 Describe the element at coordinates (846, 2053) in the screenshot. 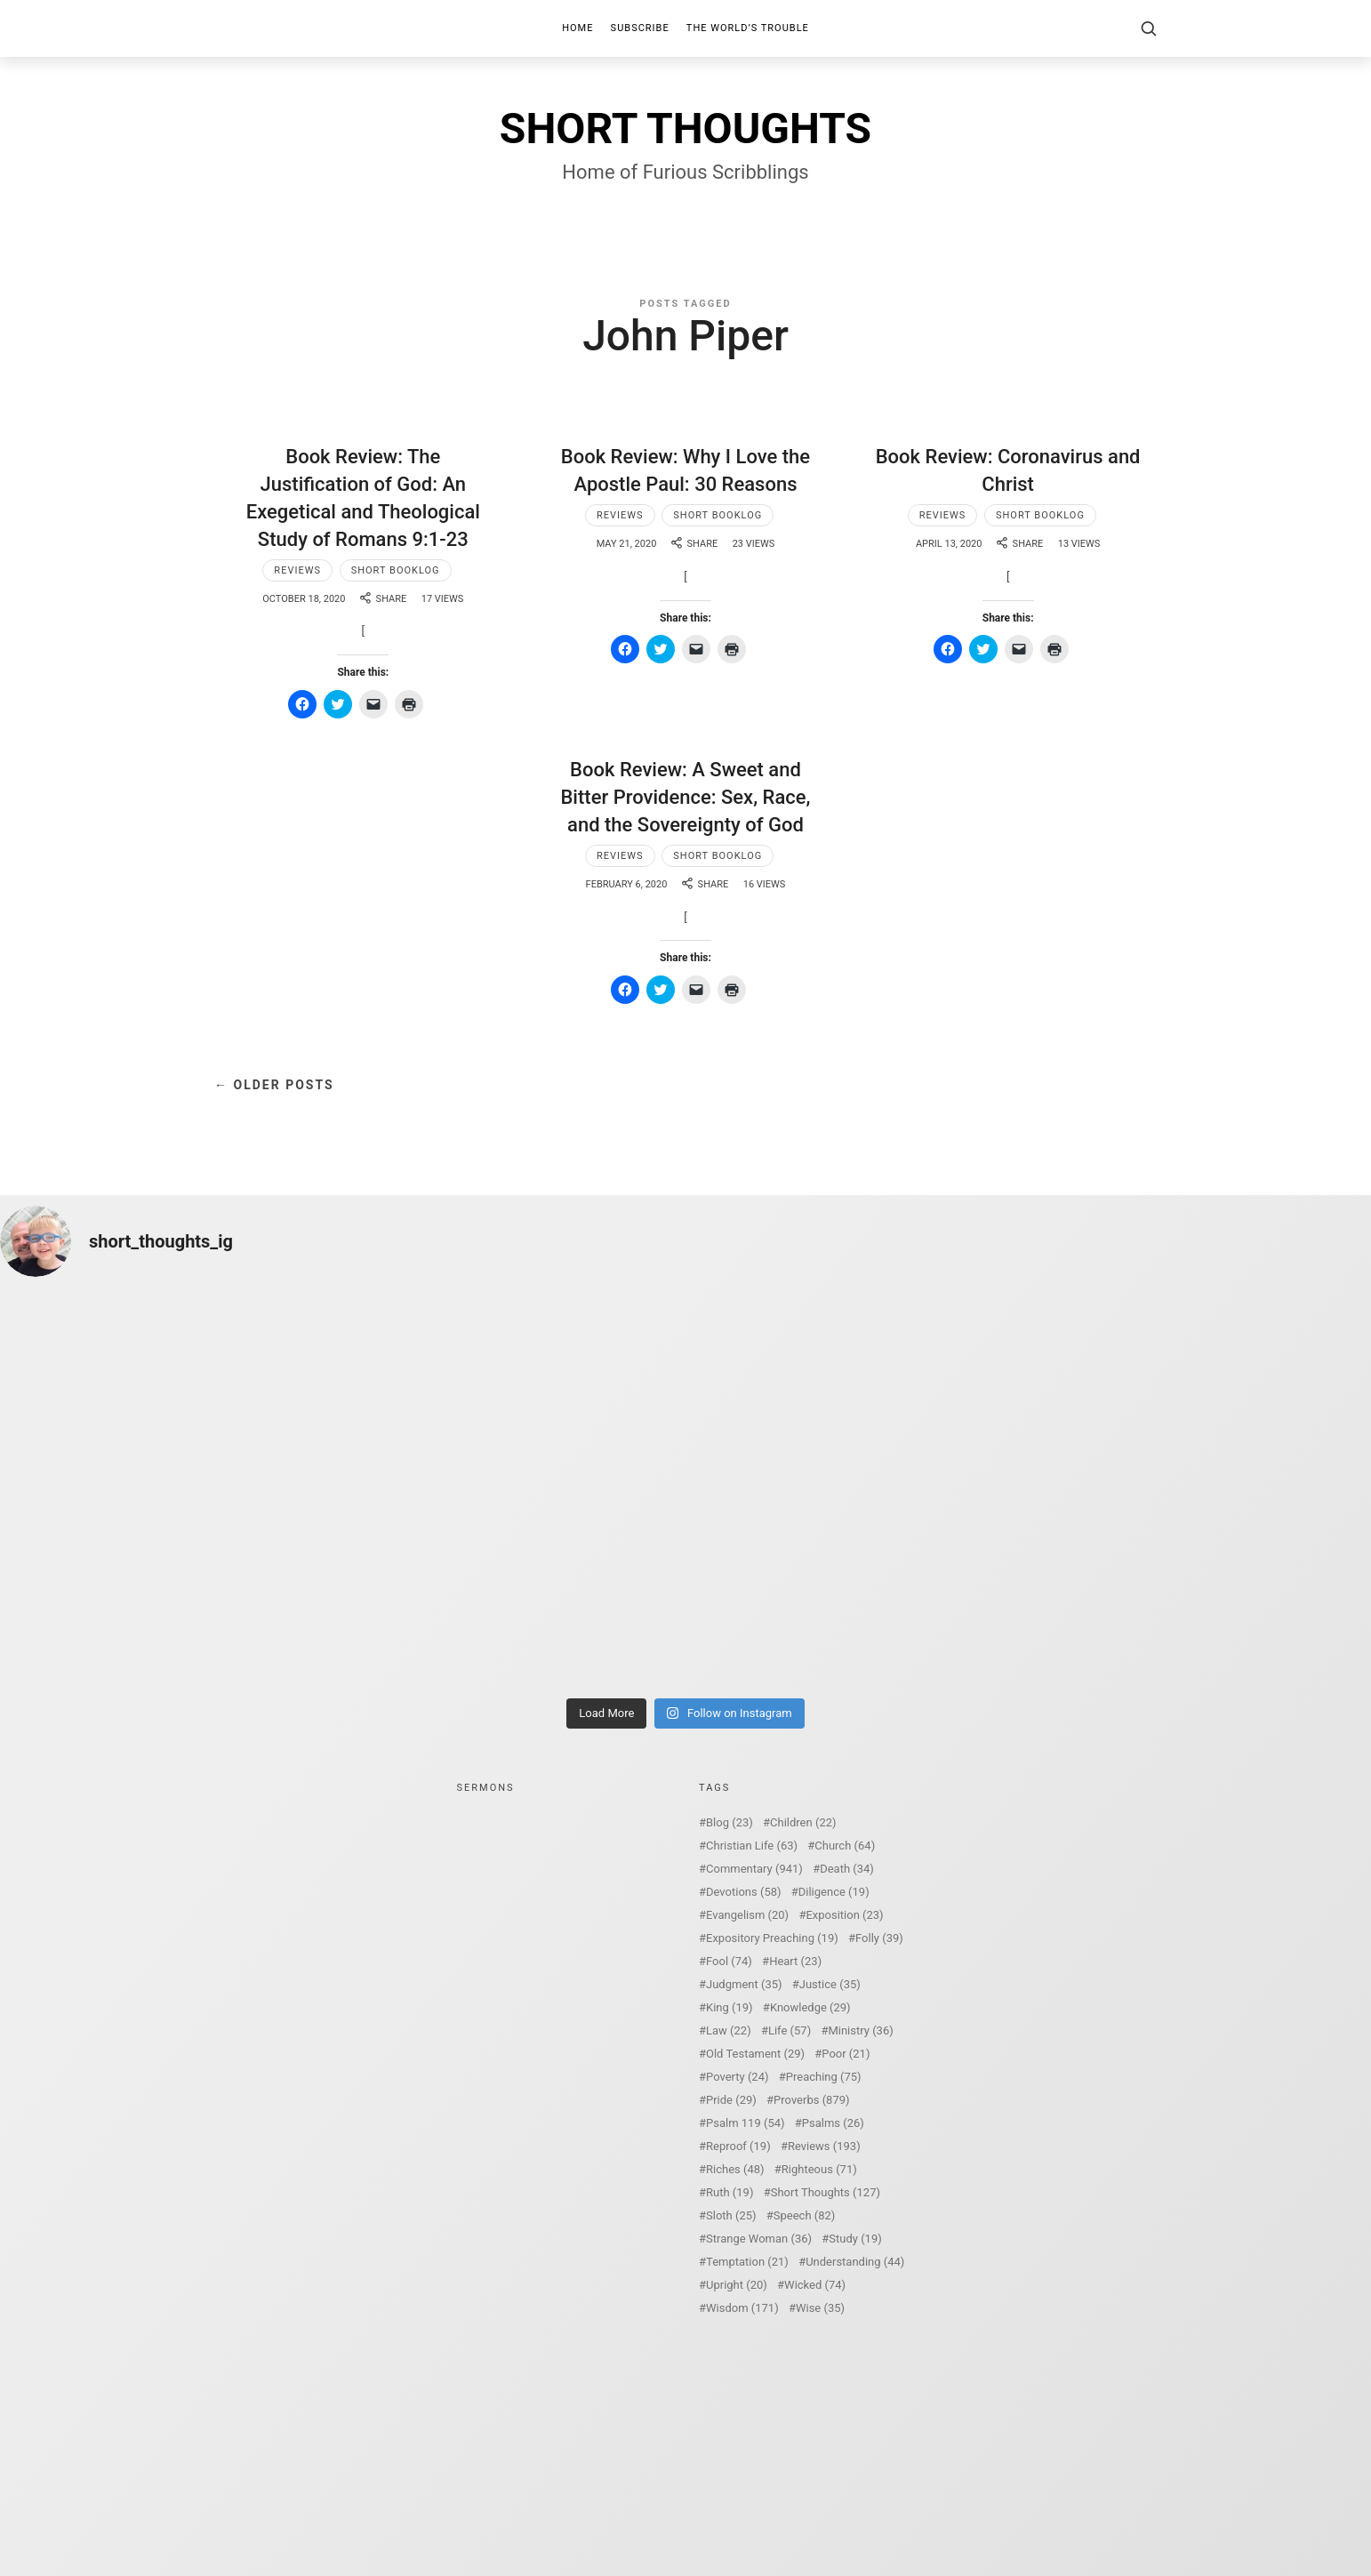

I see `Poor [Poor (21 items)]` at that location.